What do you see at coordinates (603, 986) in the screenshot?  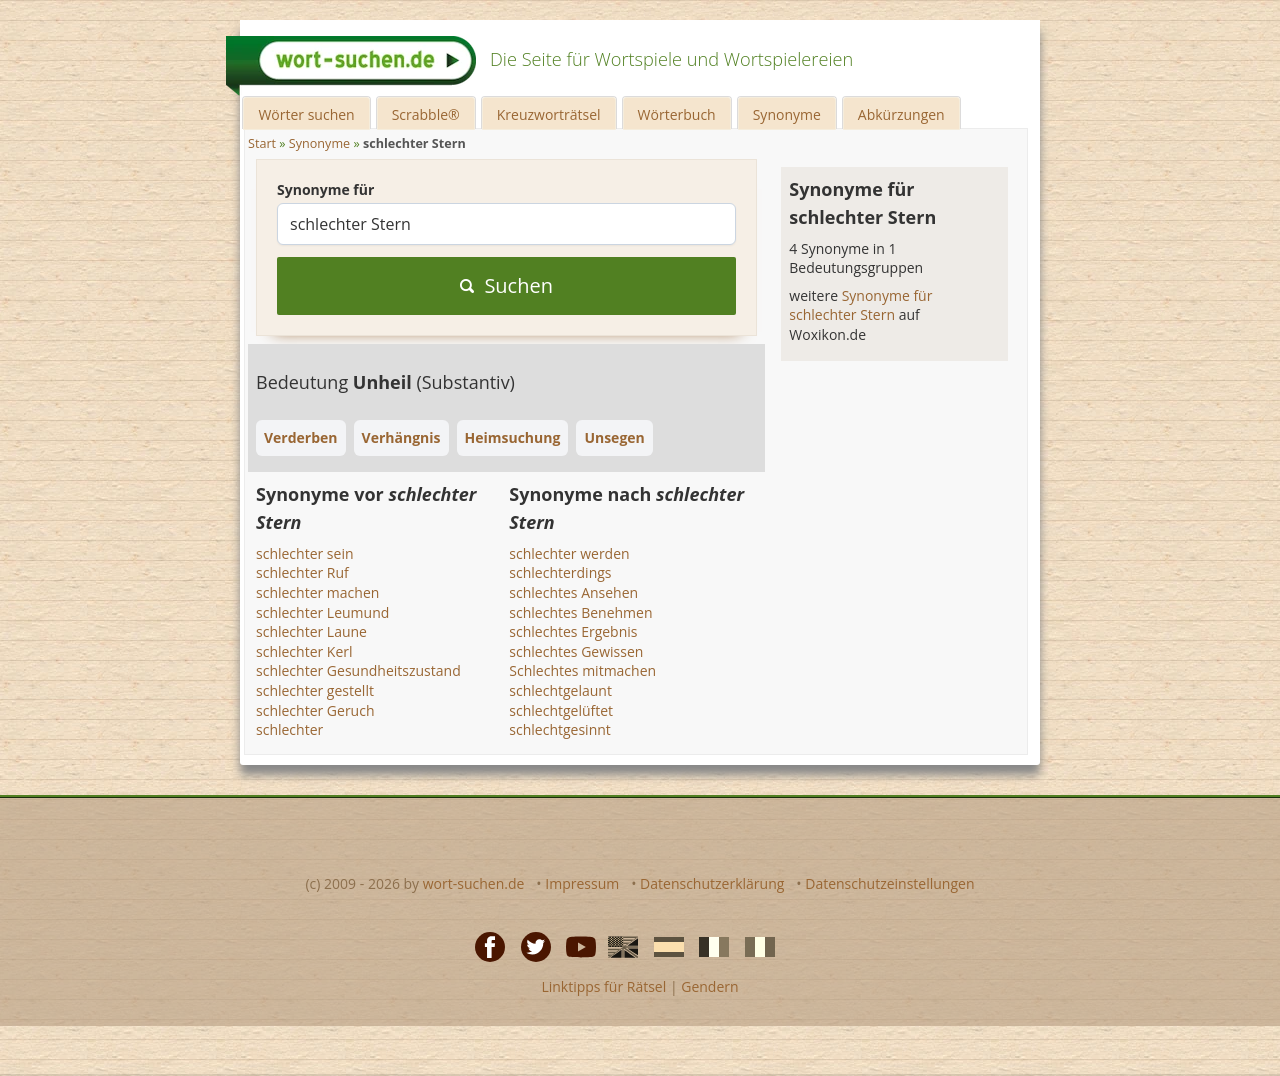 I see `Linktipps für Rätsel` at bounding box center [603, 986].